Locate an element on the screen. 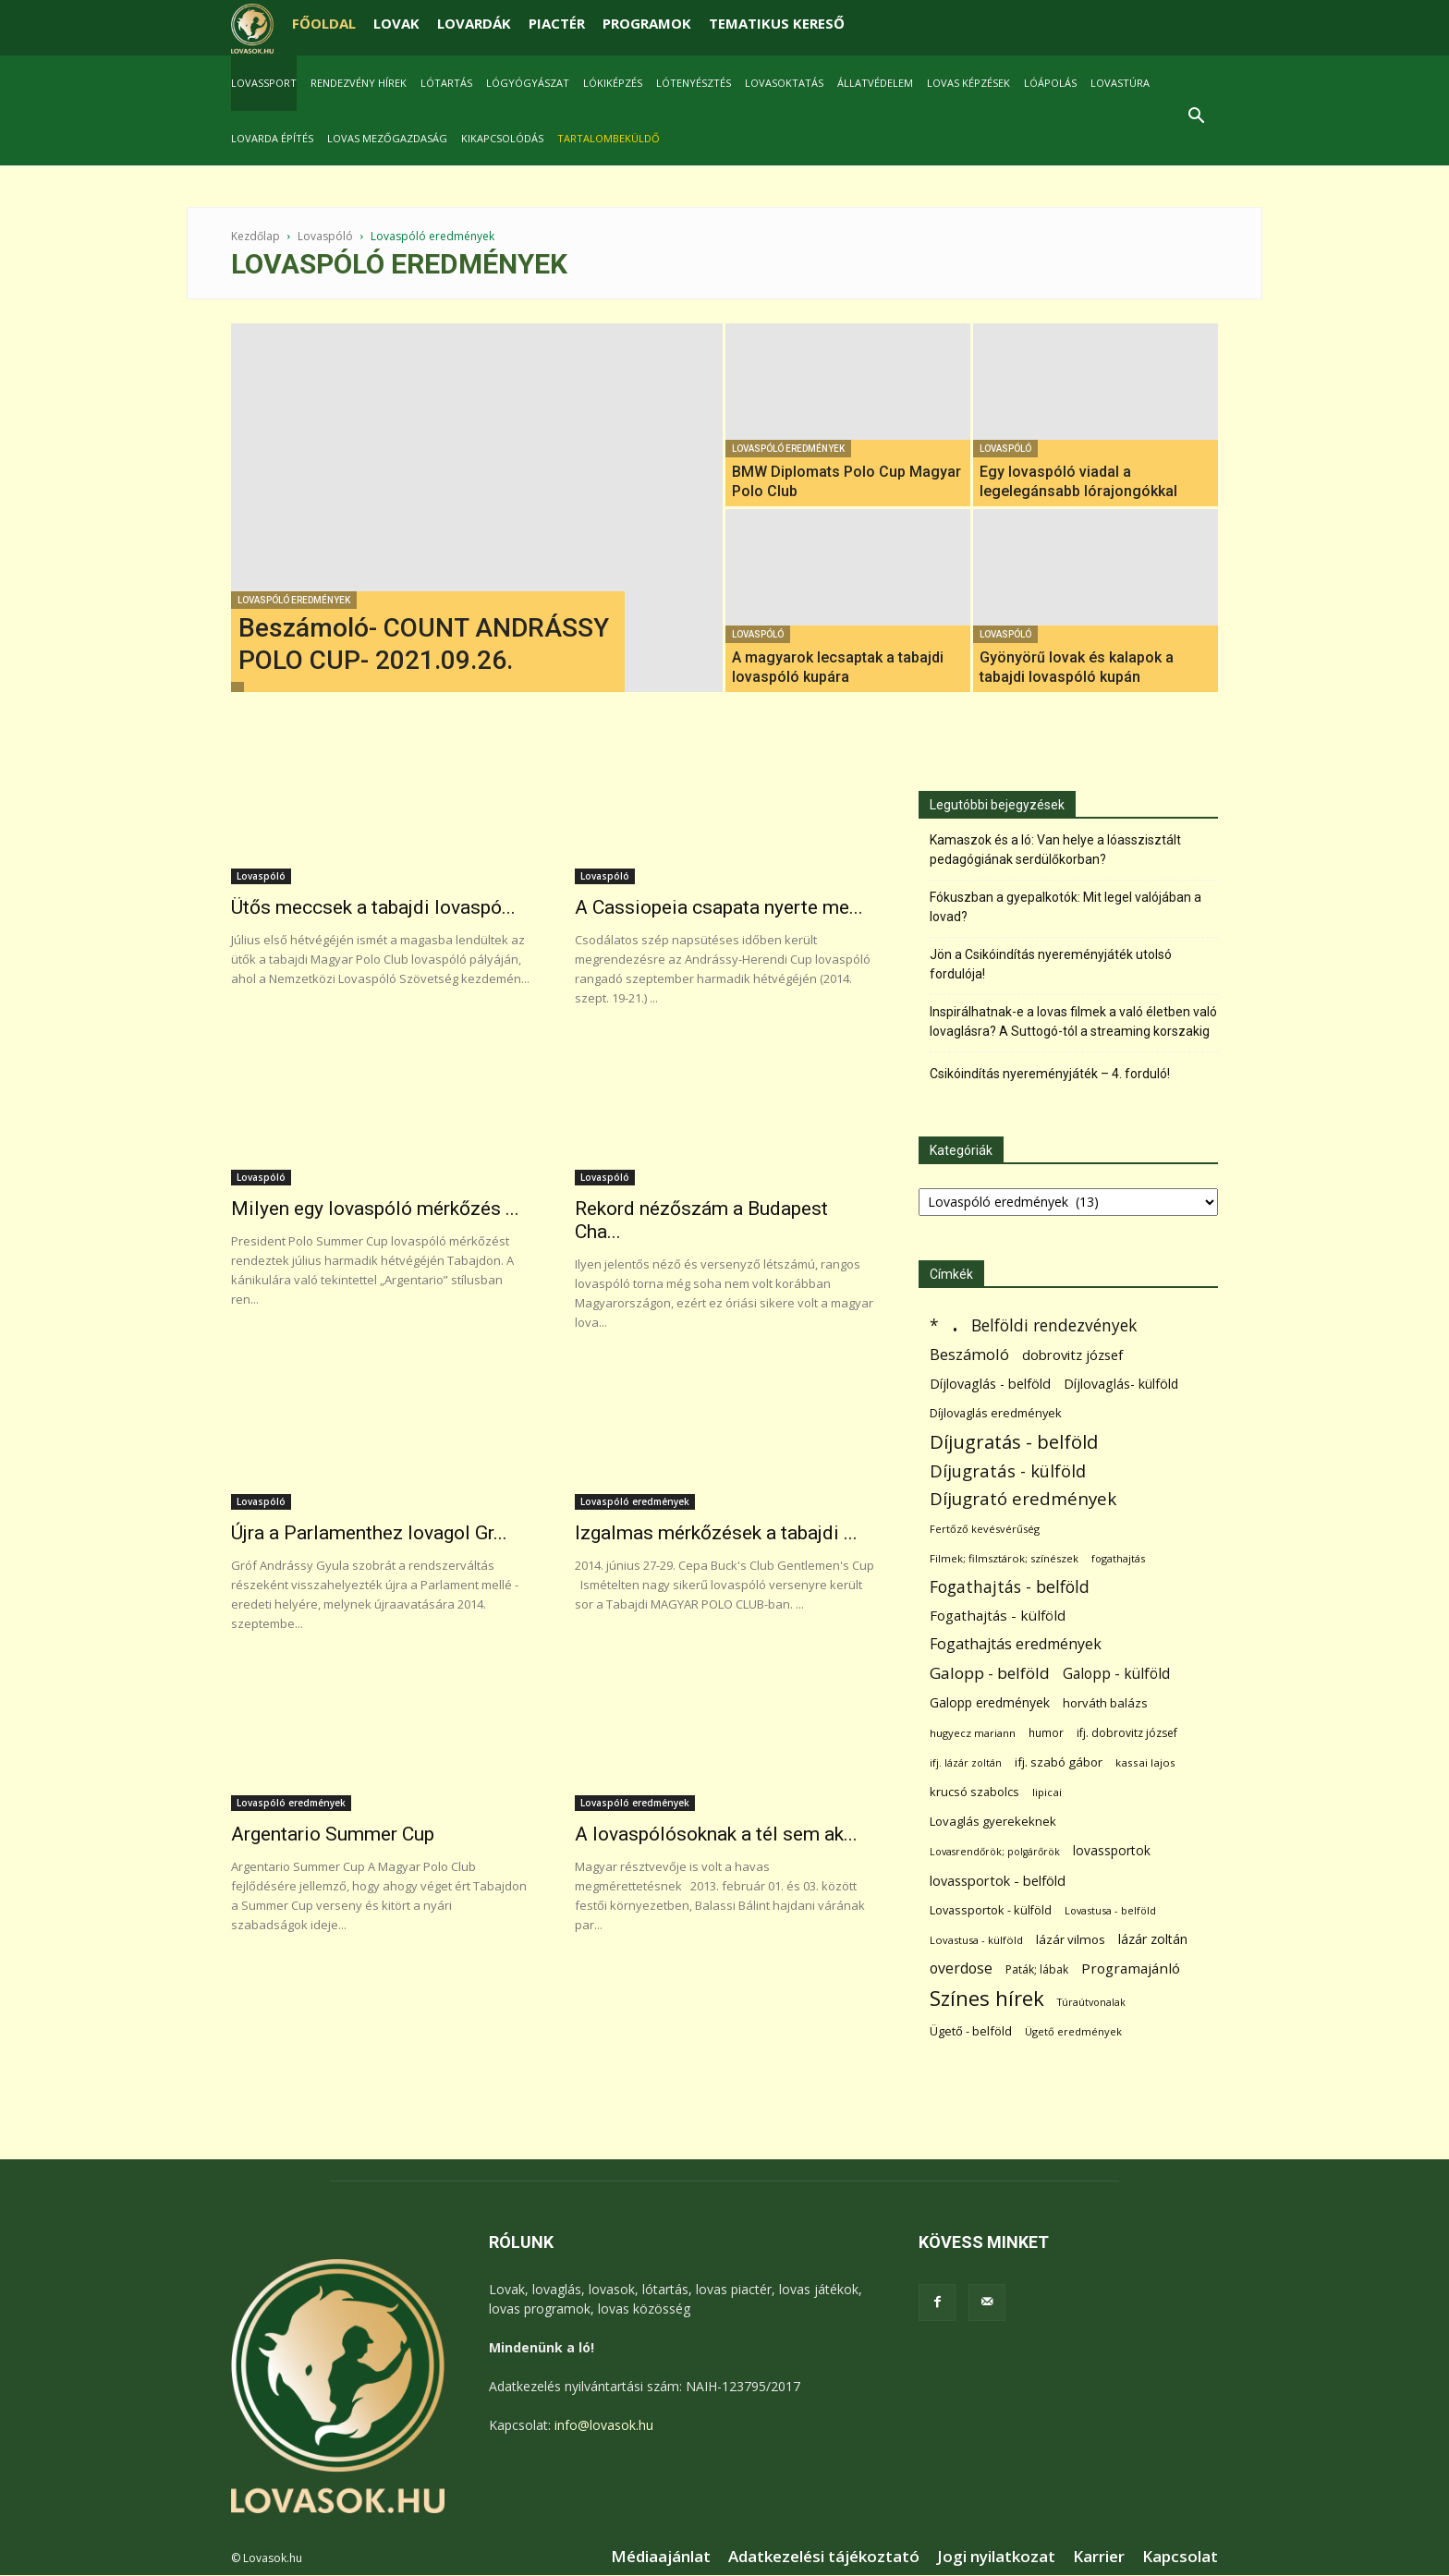 This screenshot has height=2576, width=1449. Lótartás is located at coordinates (446, 83).